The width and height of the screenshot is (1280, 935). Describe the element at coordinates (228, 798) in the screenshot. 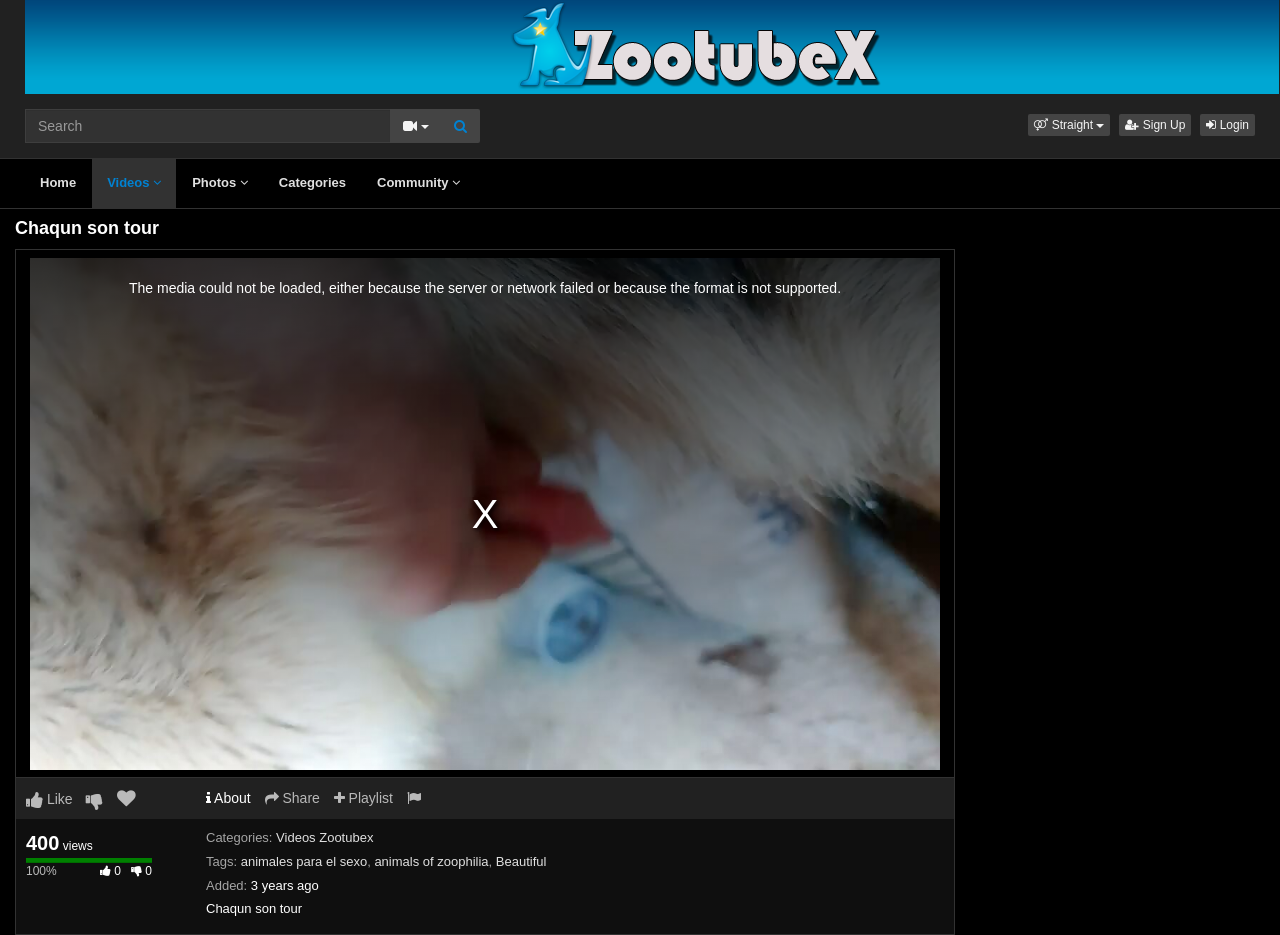

I see `About` at that location.